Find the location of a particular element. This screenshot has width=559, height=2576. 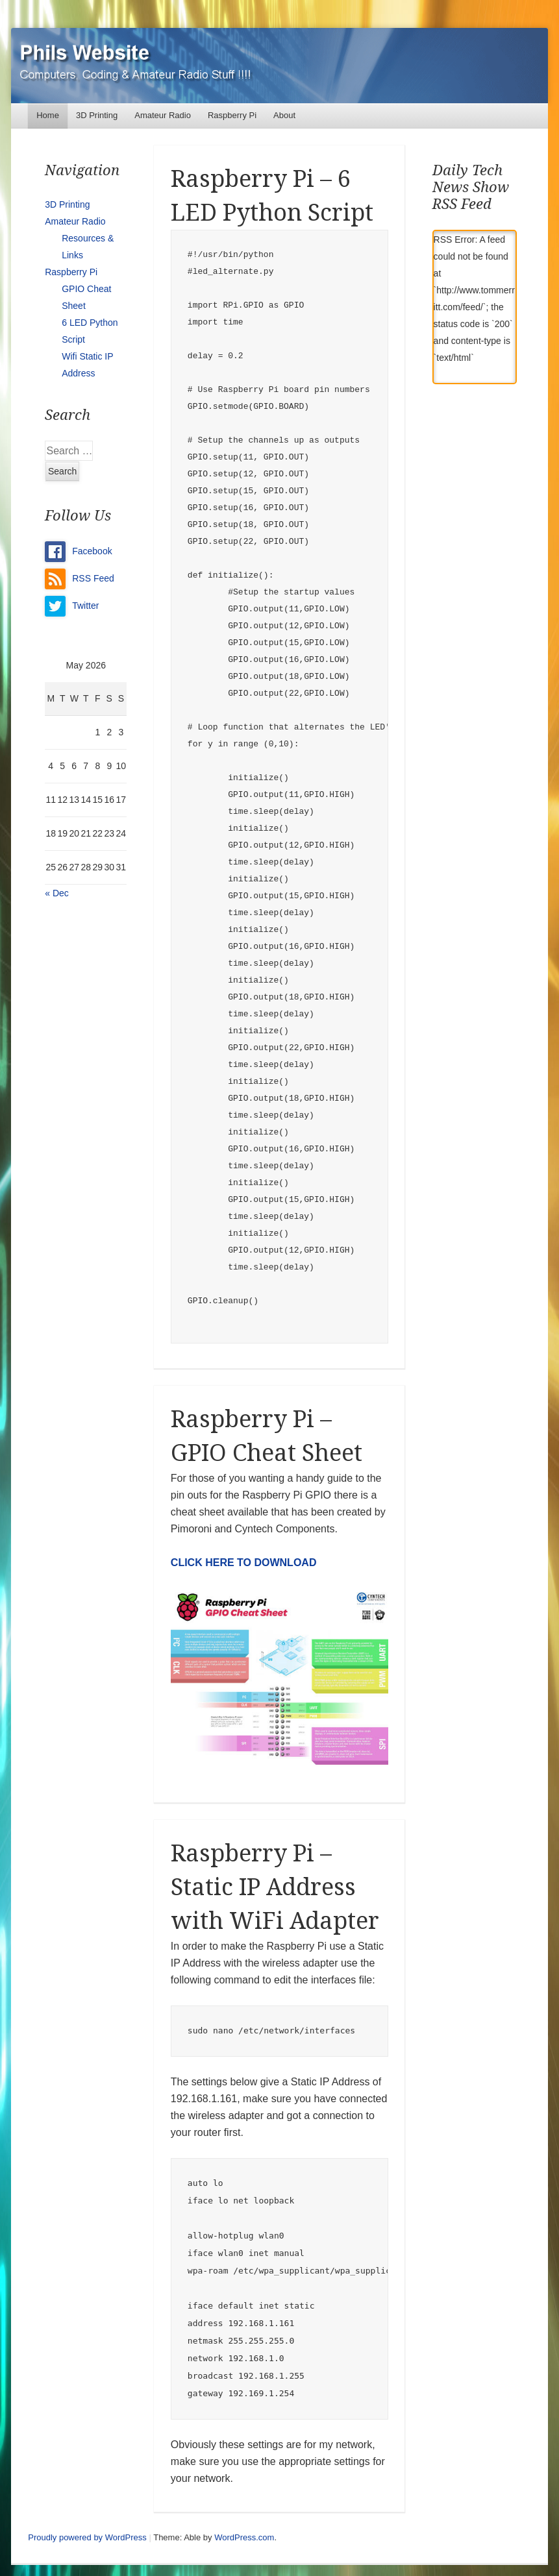

About is located at coordinates (284, 115).